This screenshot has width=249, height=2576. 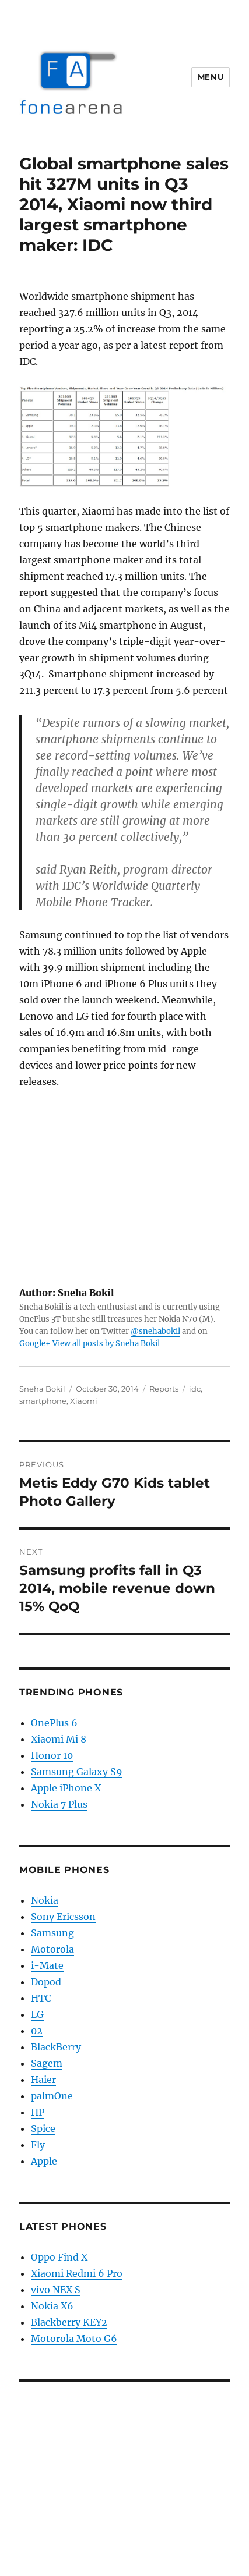 I want to click on @snehabokil, so click(x=155, y=1331).